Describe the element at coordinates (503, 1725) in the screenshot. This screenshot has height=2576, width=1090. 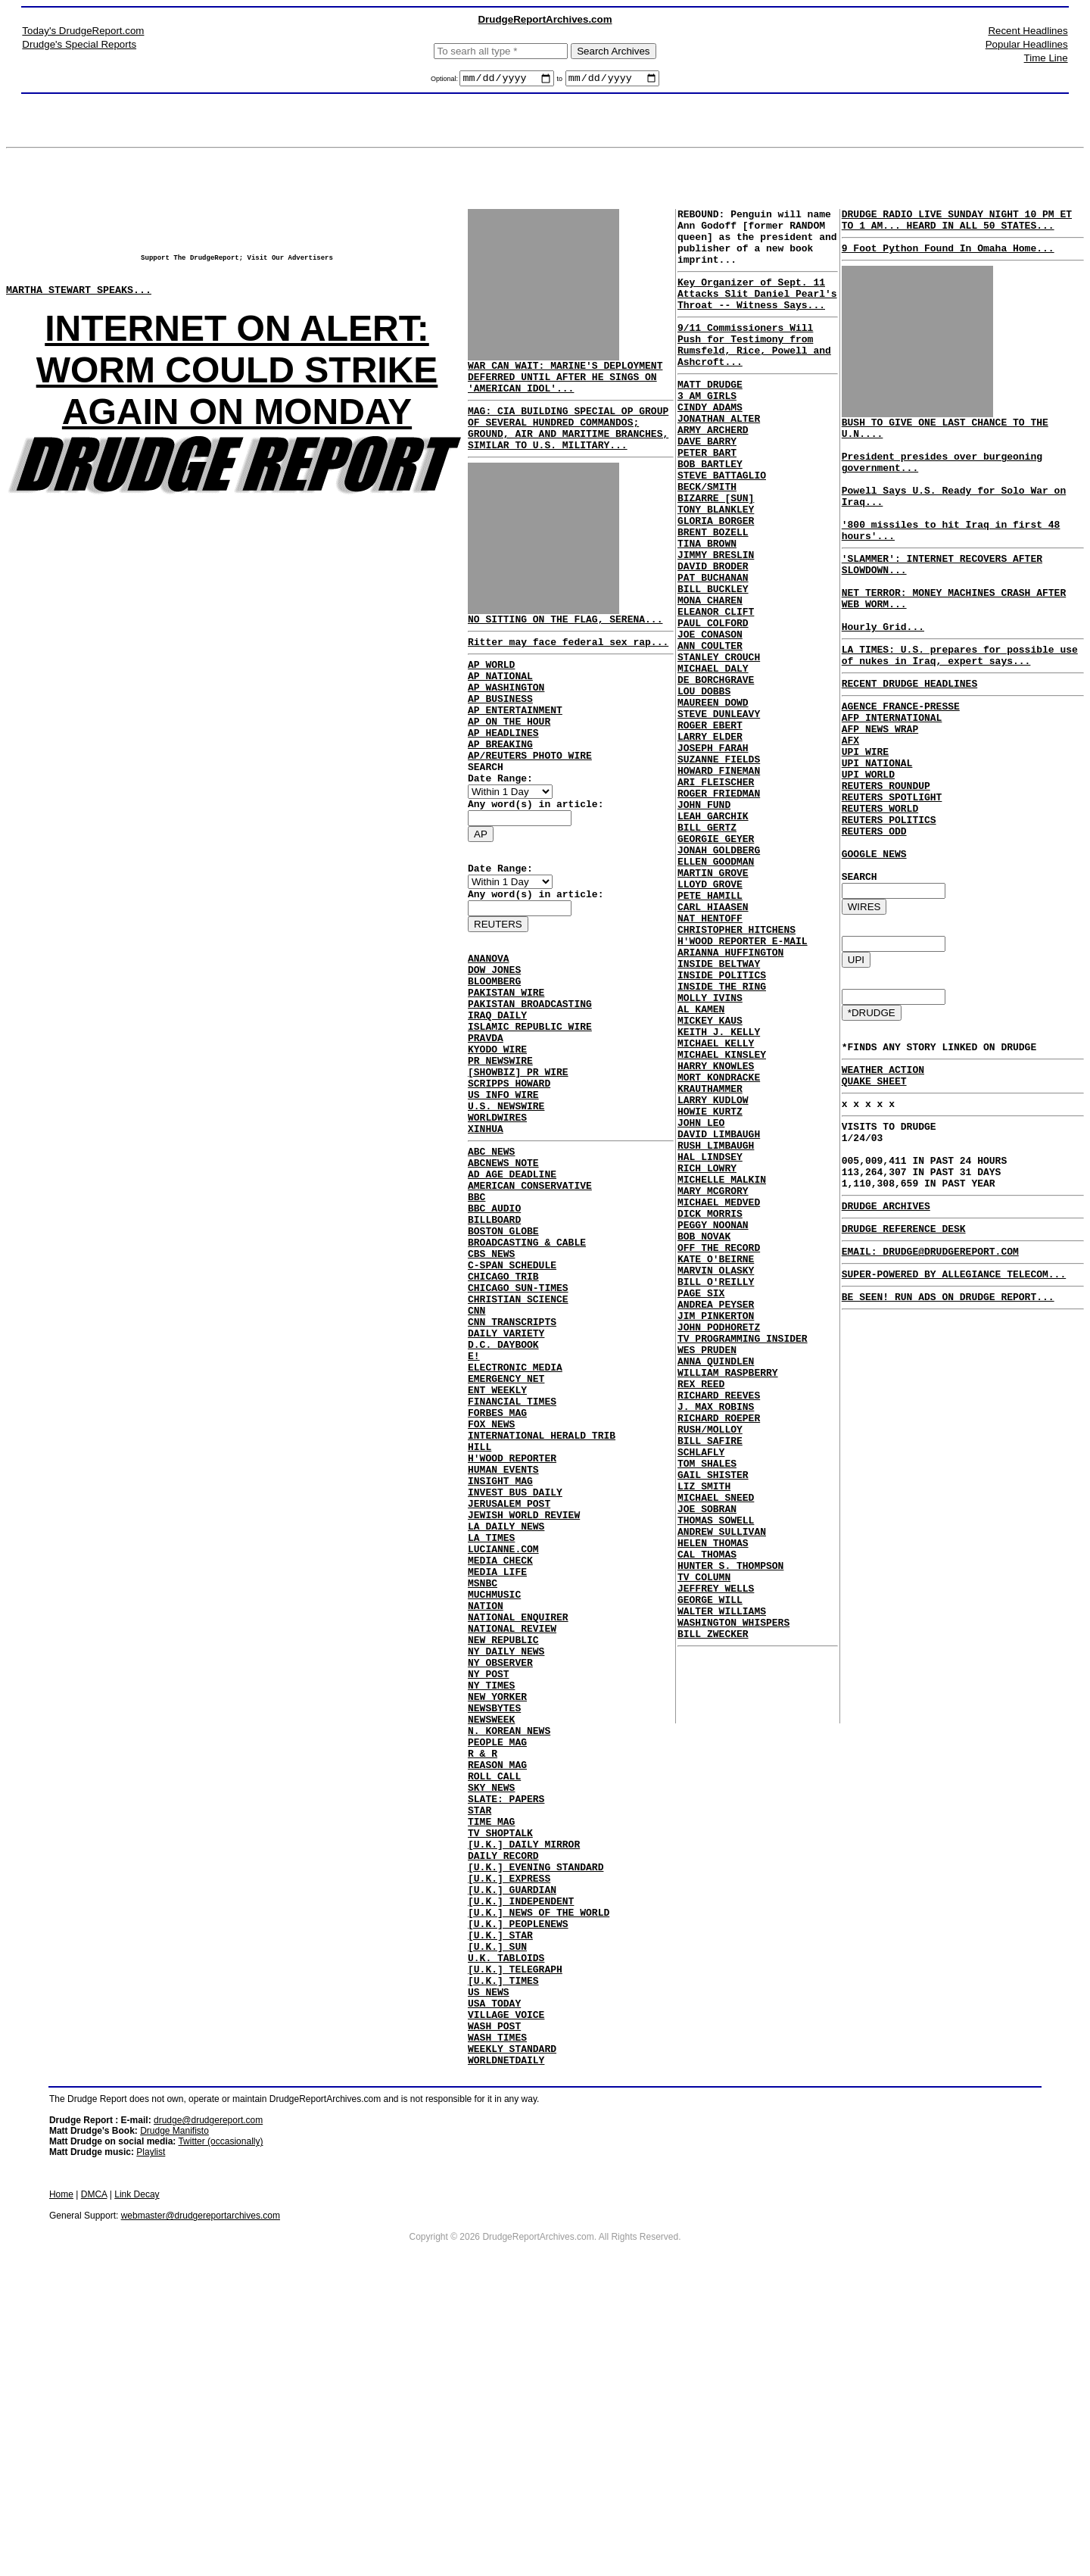
I see `LUCIANNE.COM` at that location.